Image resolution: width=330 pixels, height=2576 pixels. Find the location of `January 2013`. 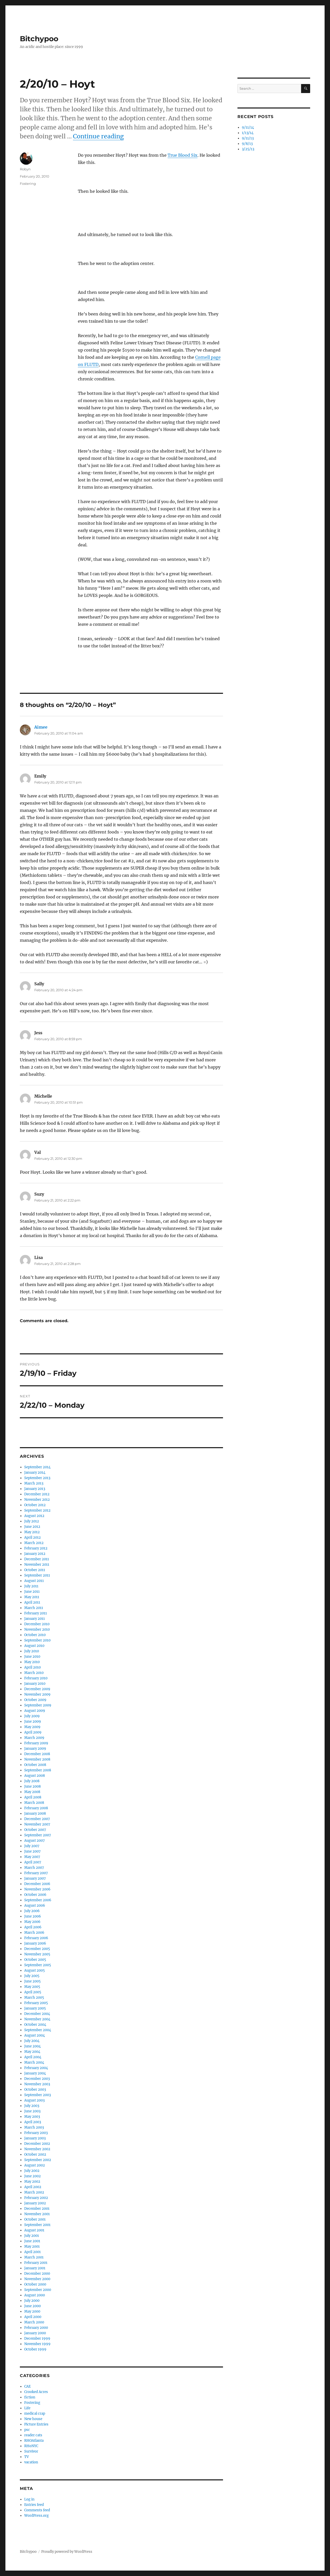

January 2013 is located at coordinates (34, 1489).